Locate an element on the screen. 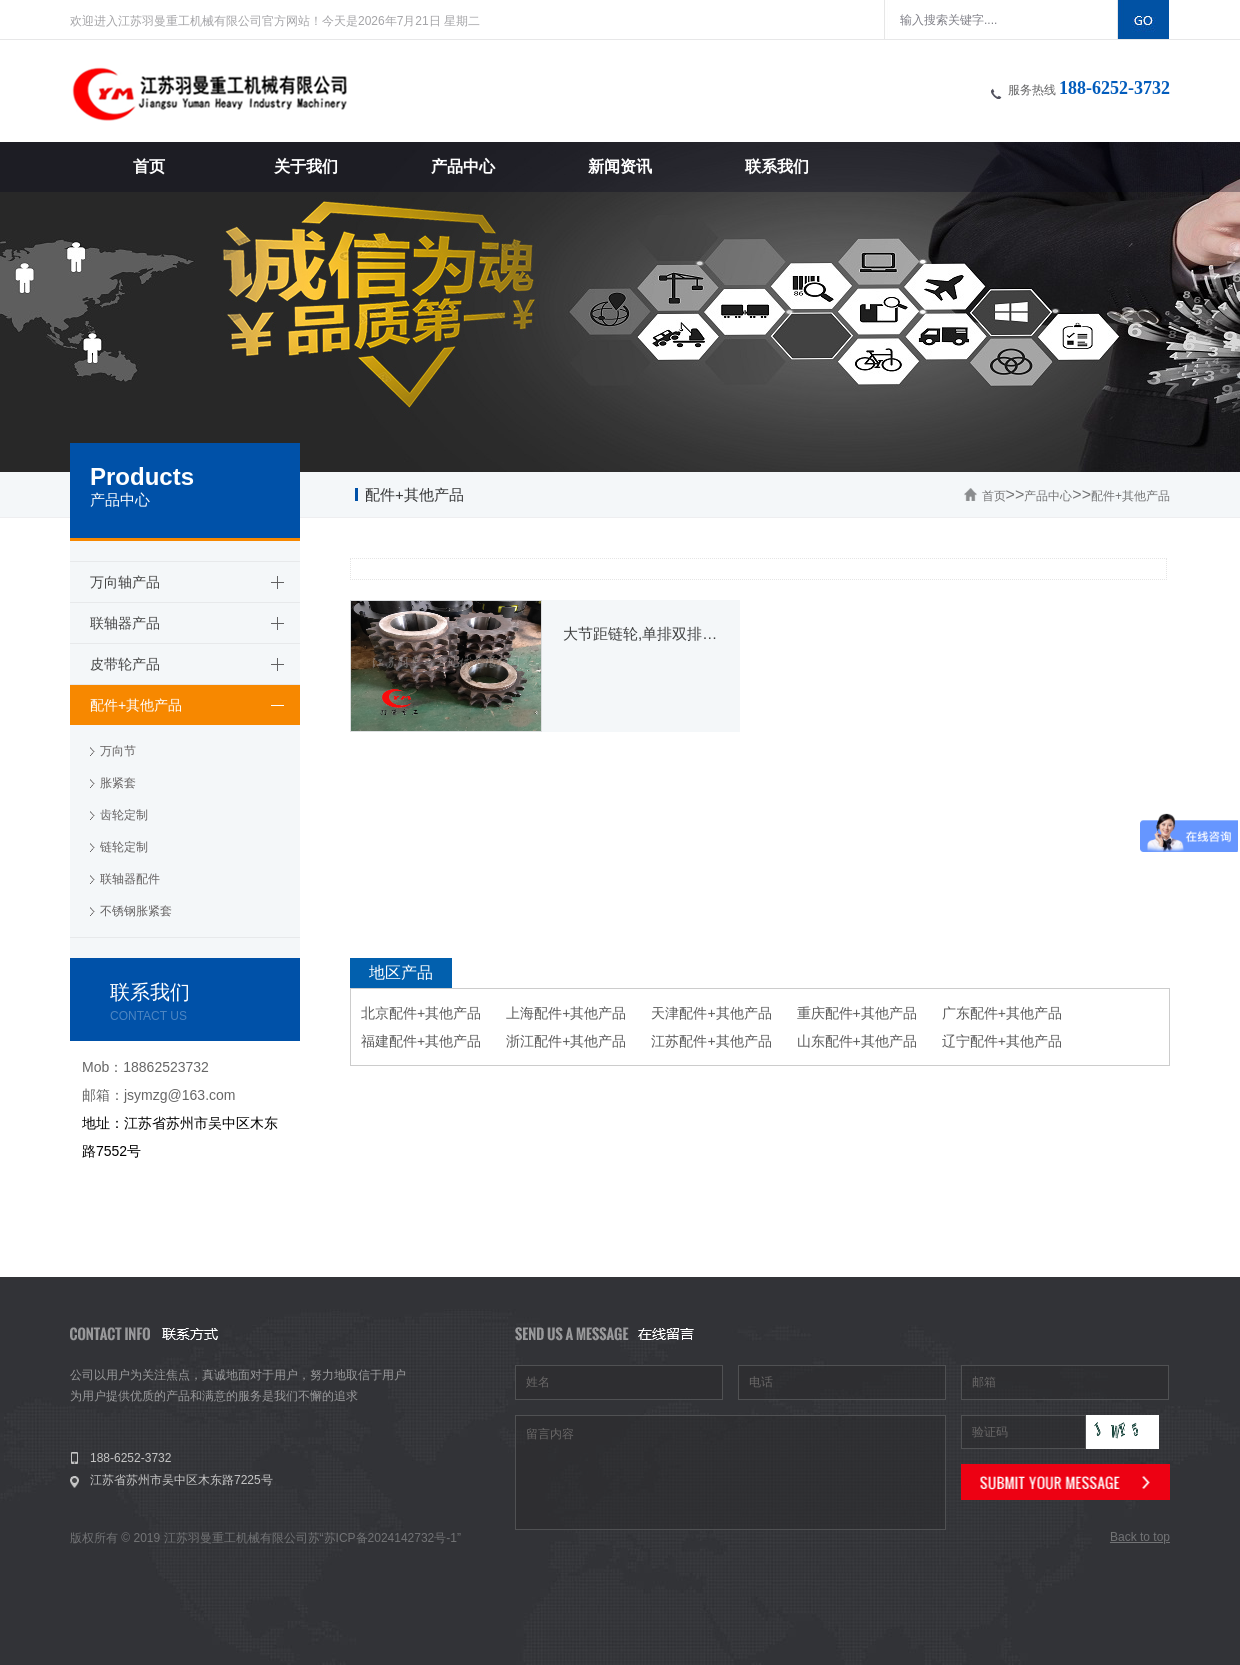 The height and width of the screenshot is (1665, 1240). 江苏配件+其他产品 is located at coordinates (711, 1041).